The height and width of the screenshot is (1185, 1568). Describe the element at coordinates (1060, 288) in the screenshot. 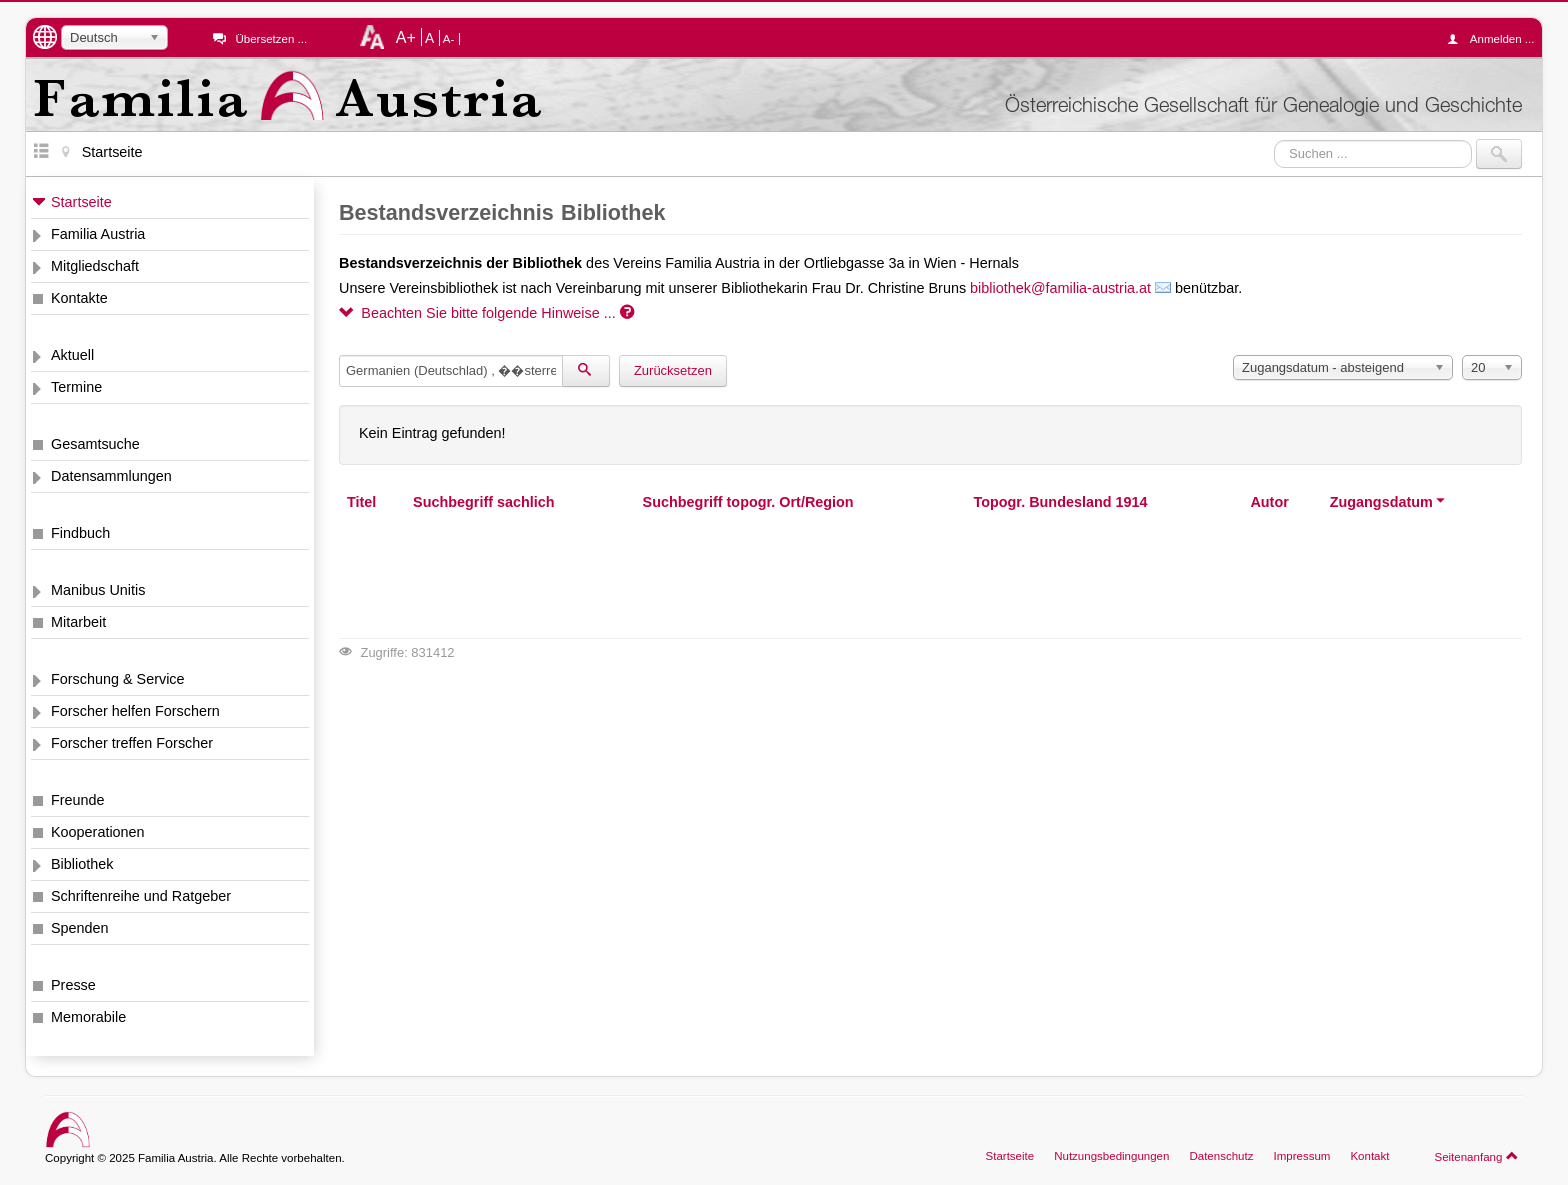

I see `bibliothek@familia-austria.at` at that location.